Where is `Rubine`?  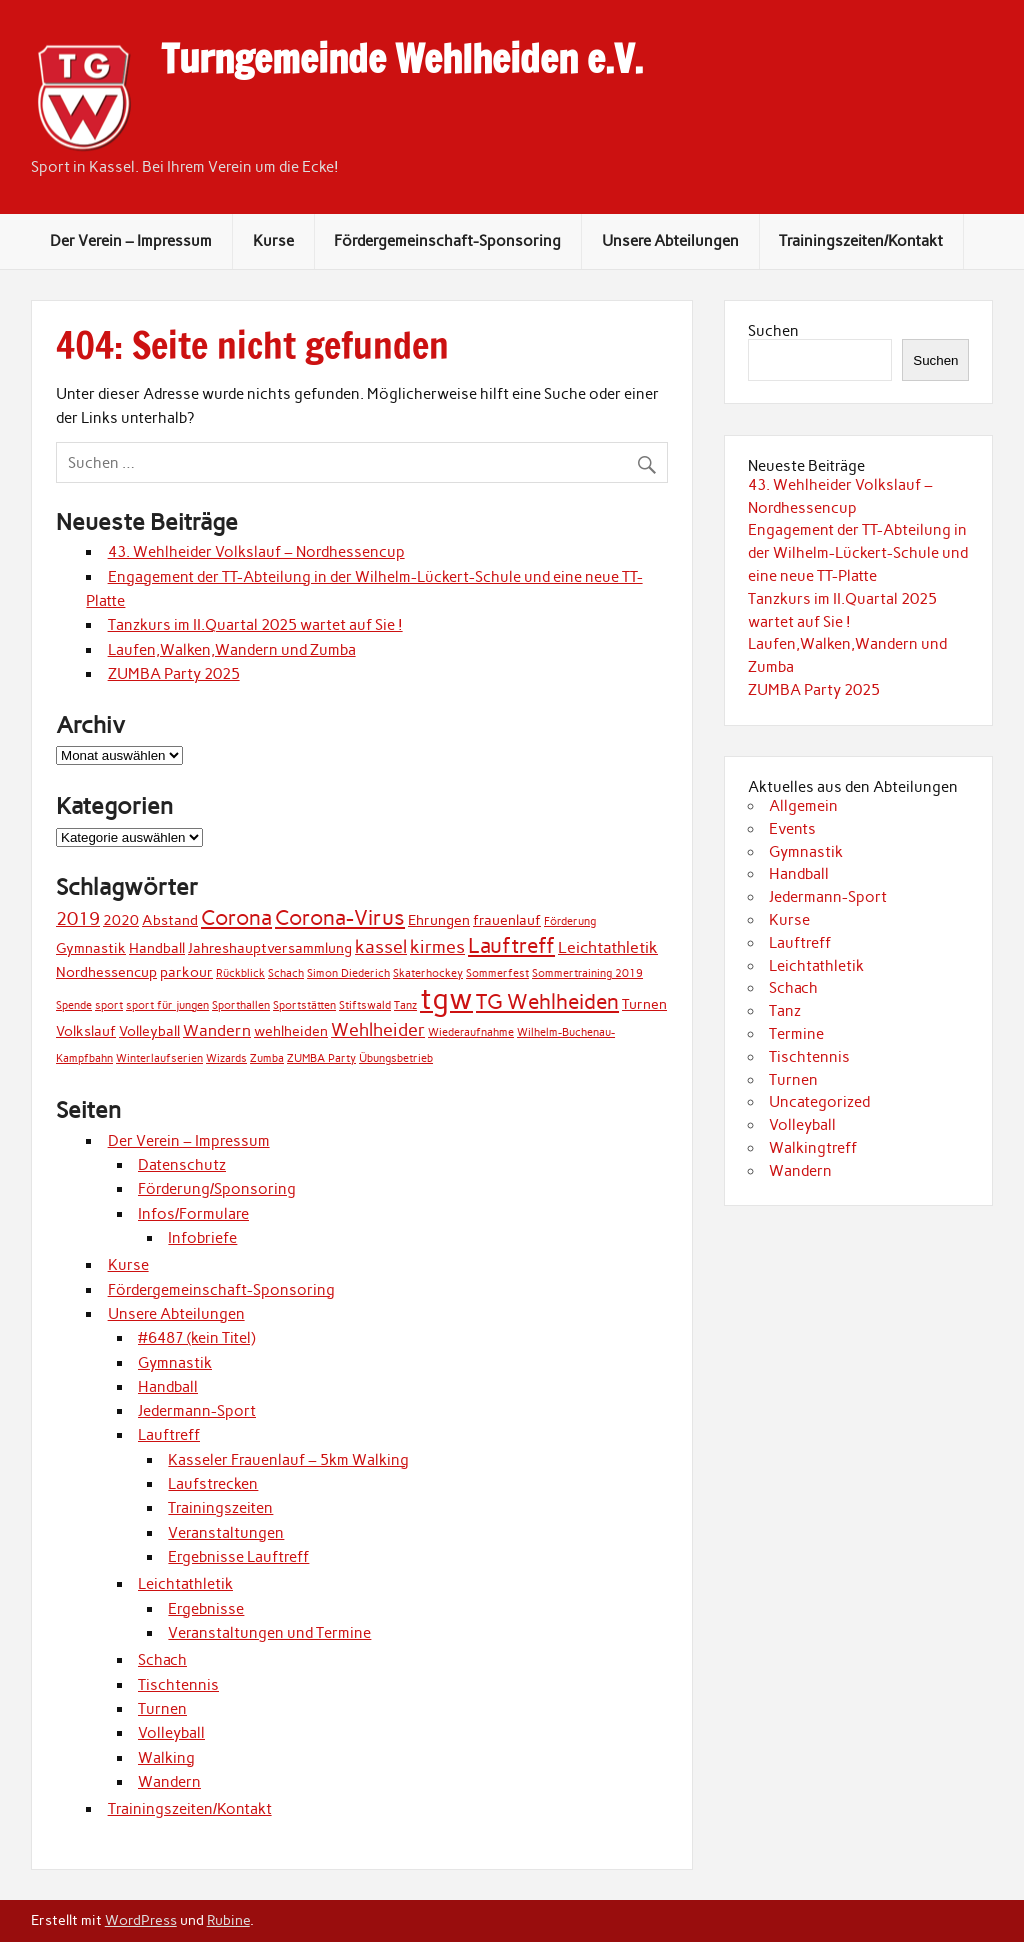 Rubine is located at coordinates (228, 1920).